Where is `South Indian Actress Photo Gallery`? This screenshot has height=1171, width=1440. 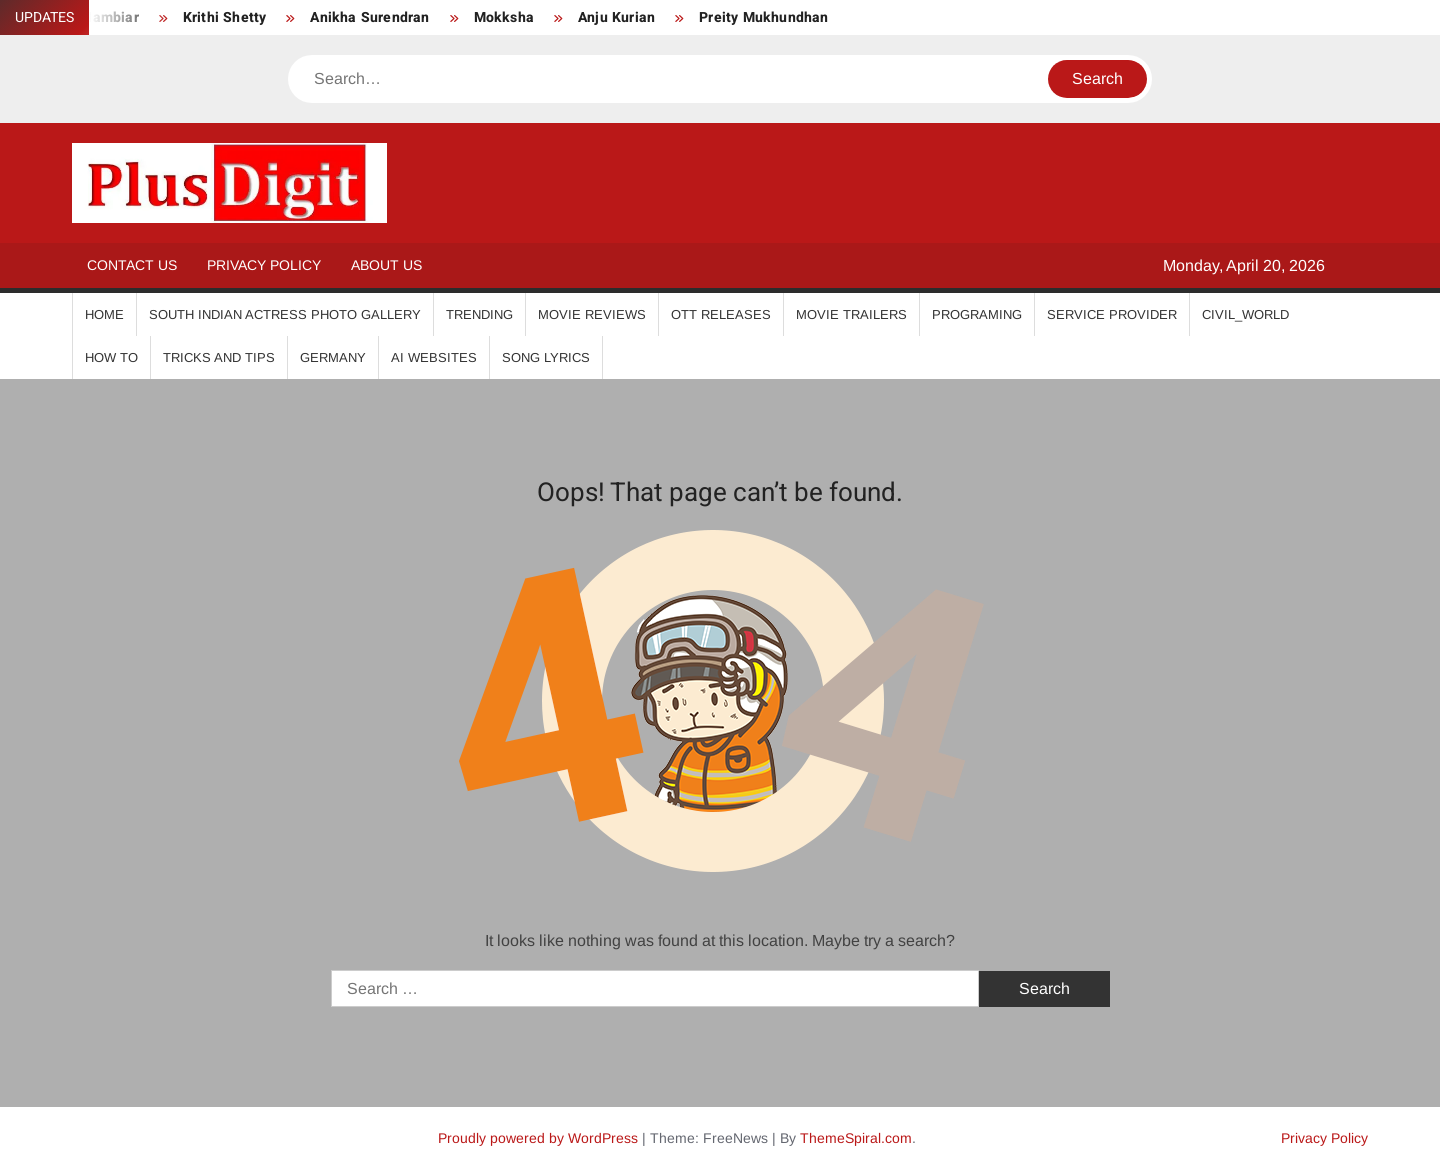
South Indian Actress Photo Gallery is located at coordinates (285, 314).